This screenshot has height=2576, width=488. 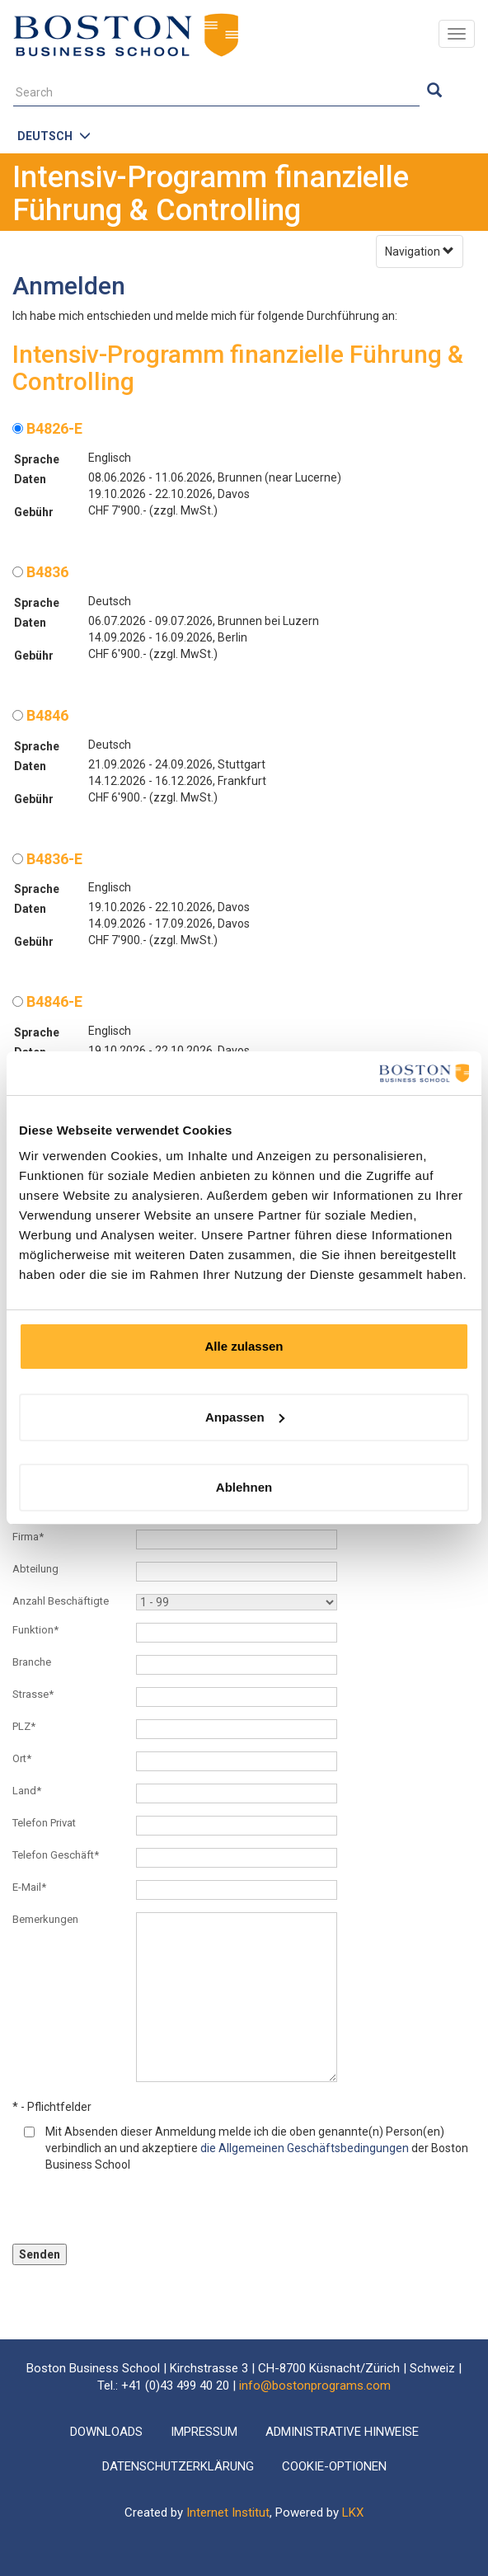 What do you see at coordinates (40, 715) in the screenshot?
I see `B4846` at bounding box center [40, 715].